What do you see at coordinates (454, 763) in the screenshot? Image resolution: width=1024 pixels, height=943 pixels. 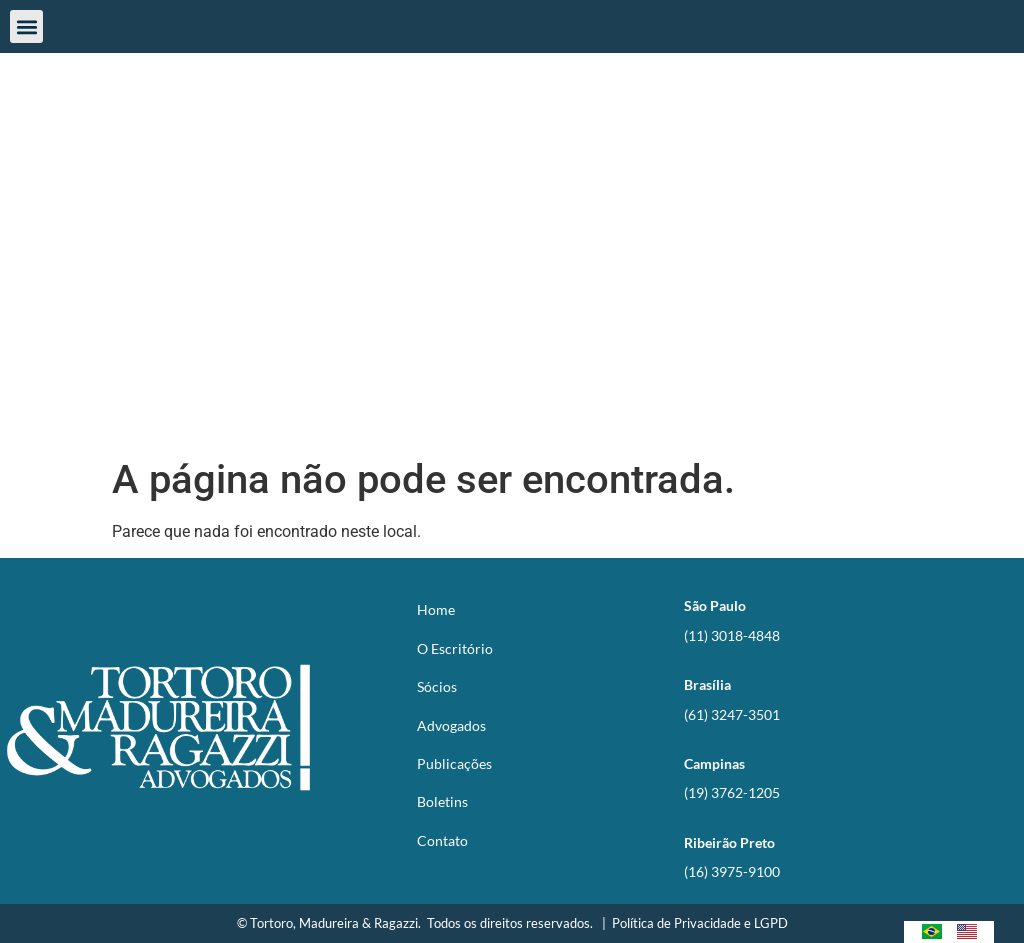 I see `Publicações` at bounding box center [454, 763].